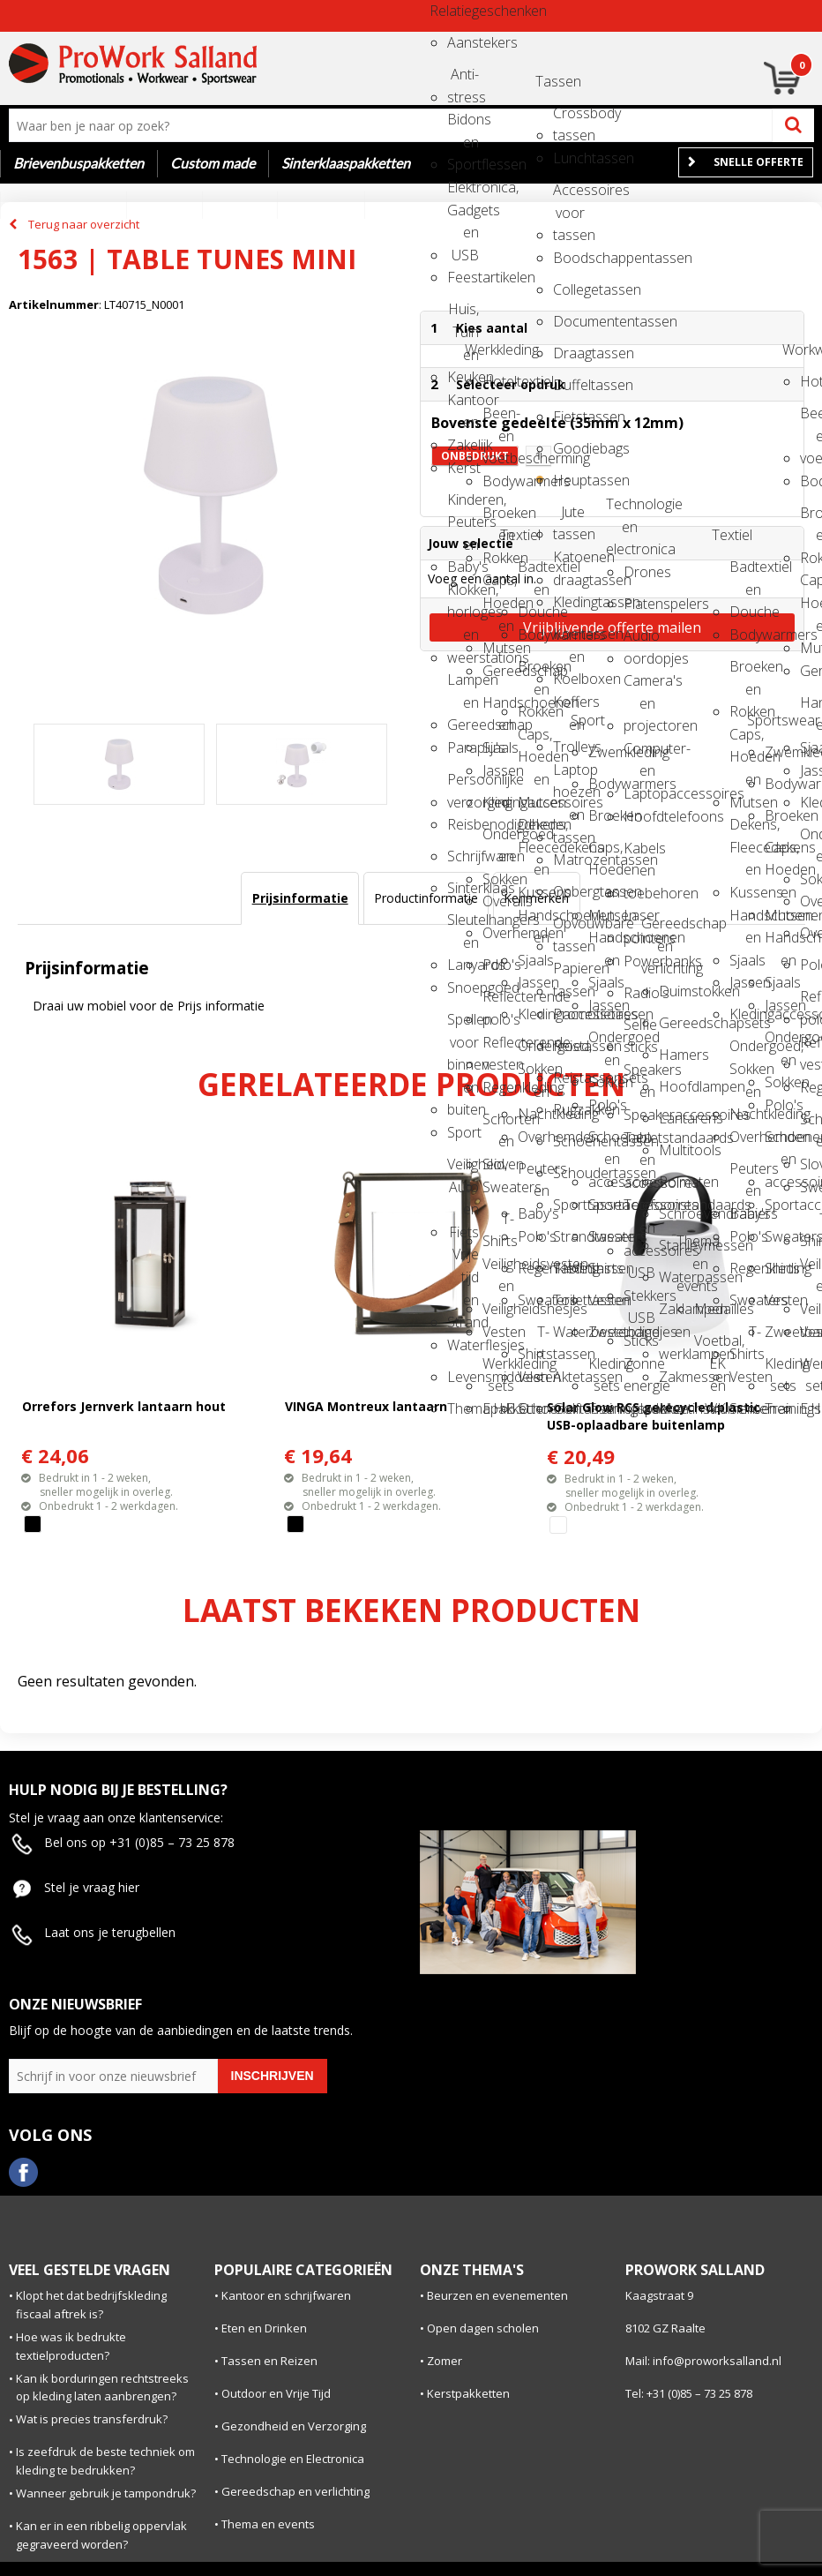  What do you see at coordinates (569, 1204) in the screenshot?
I see `Sporttassen` at bounding box center [569, 1204].